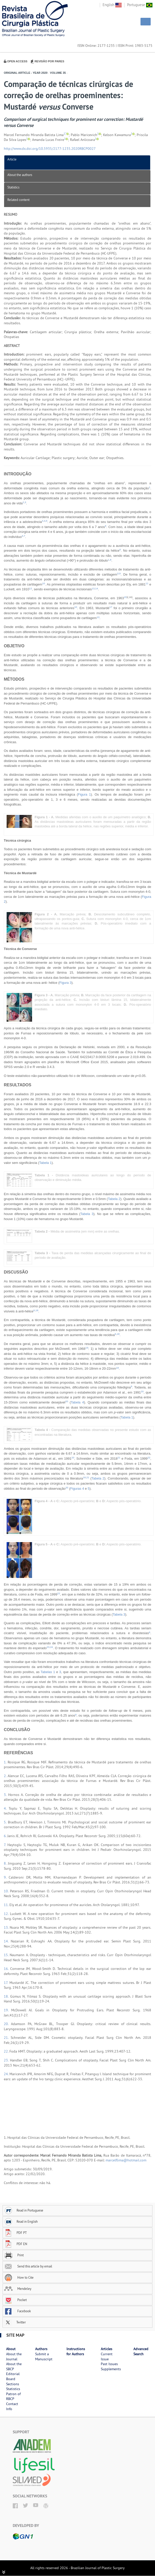 The width and height of the screenshot is (155, 2576). I want to click on Tabela 1, so click(45, 1163).